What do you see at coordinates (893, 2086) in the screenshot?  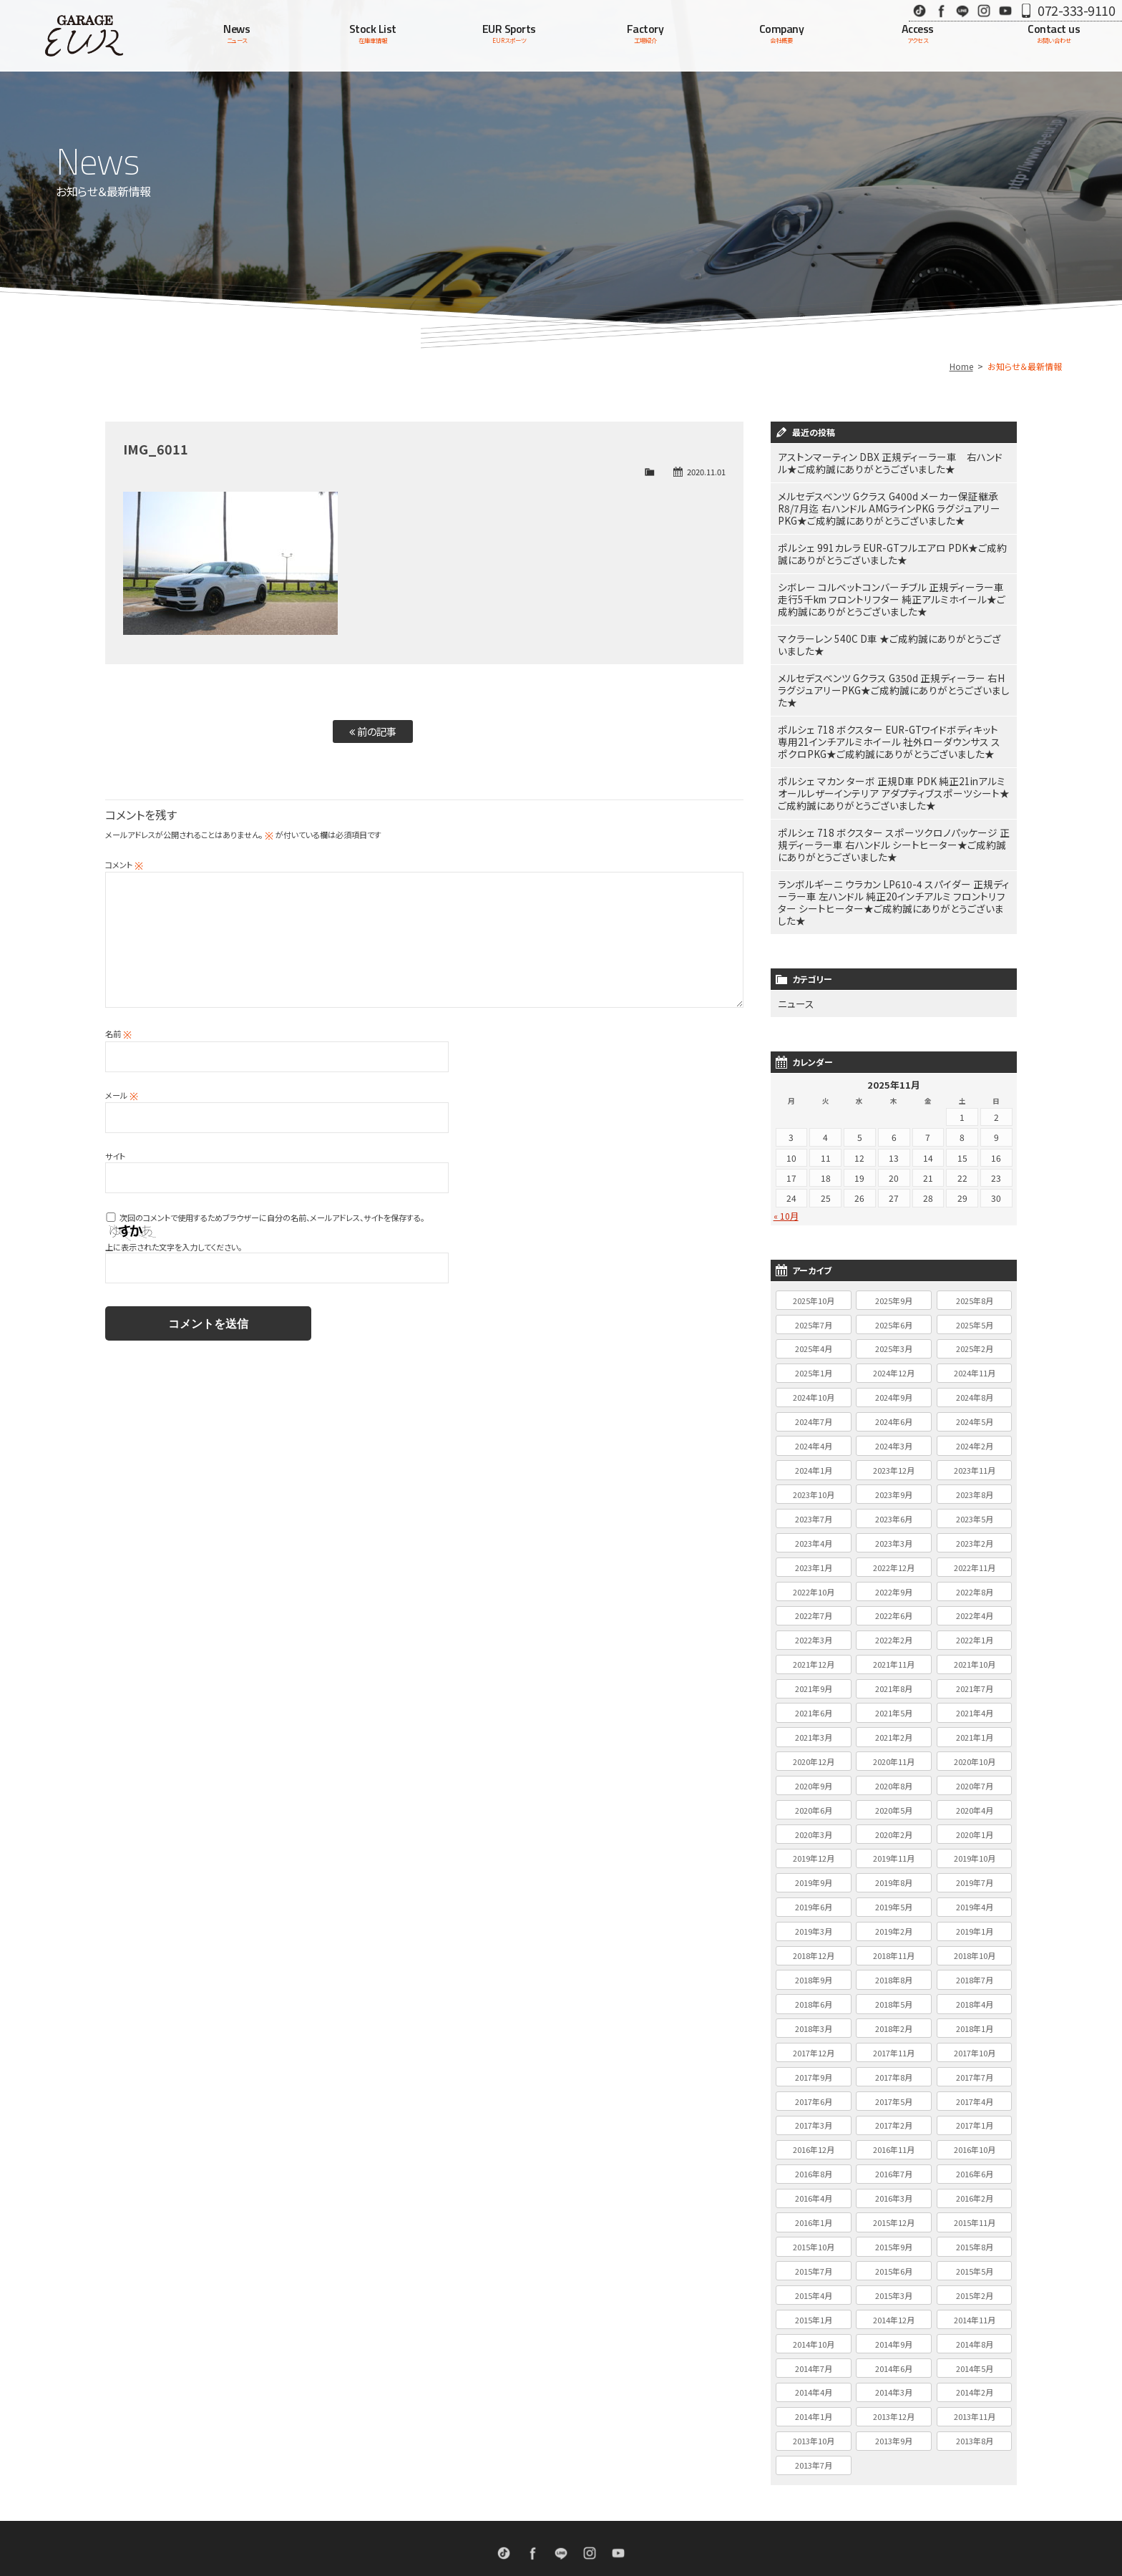 I see `2016年11月` at bounding box center [893, 2086].